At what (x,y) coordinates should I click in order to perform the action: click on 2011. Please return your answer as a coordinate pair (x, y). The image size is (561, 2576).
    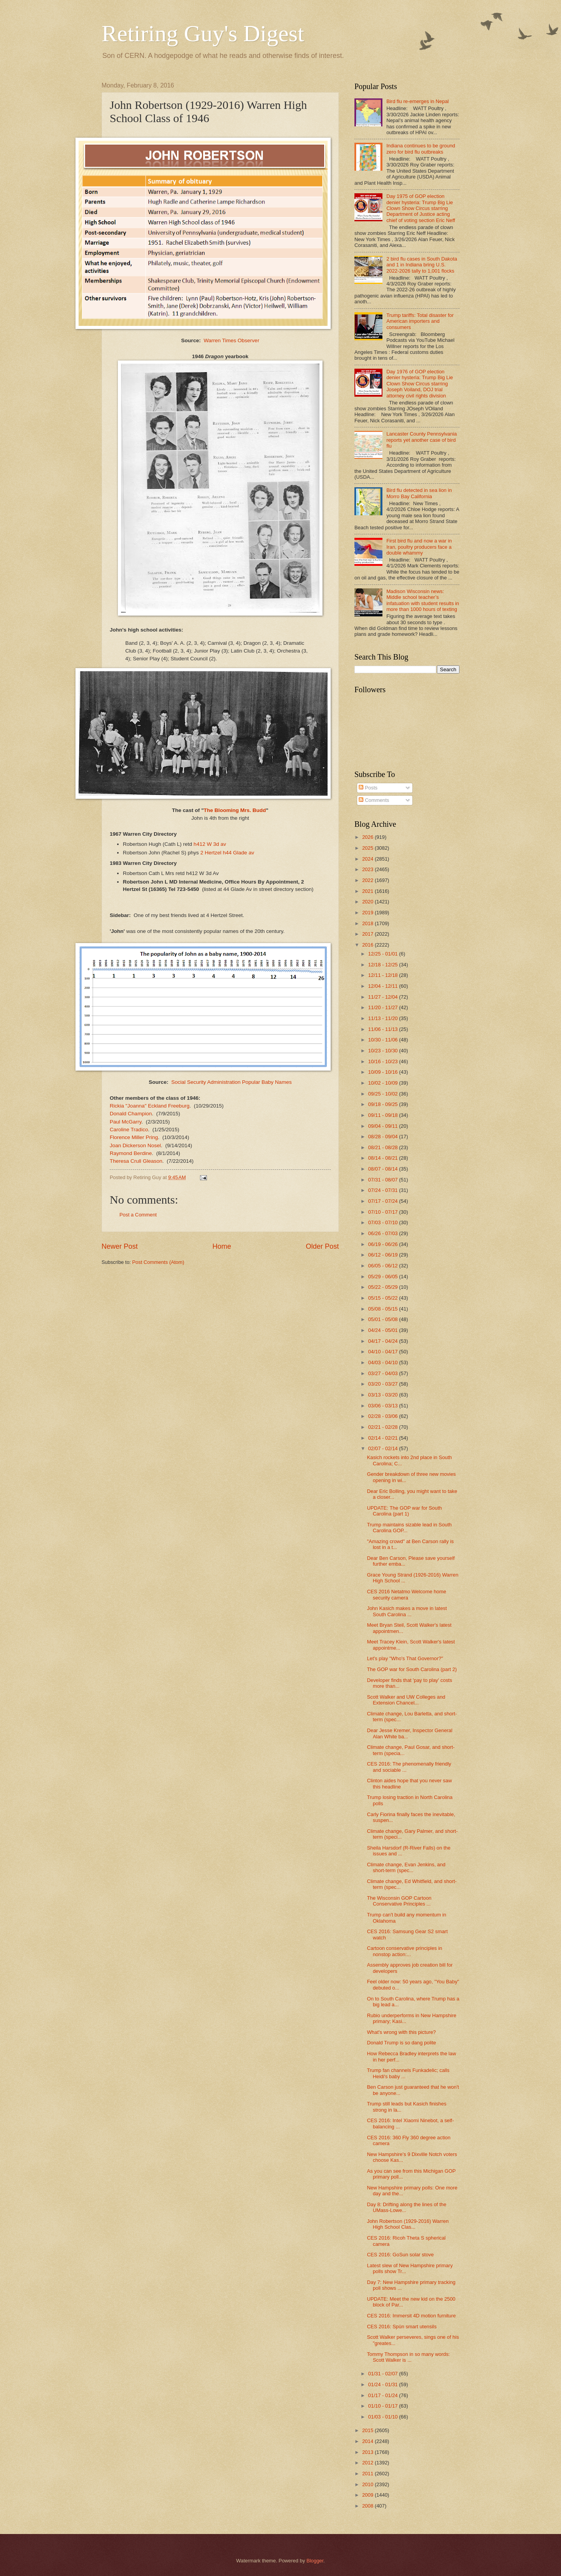
    Looking at the image, I should click on (368, 2473).